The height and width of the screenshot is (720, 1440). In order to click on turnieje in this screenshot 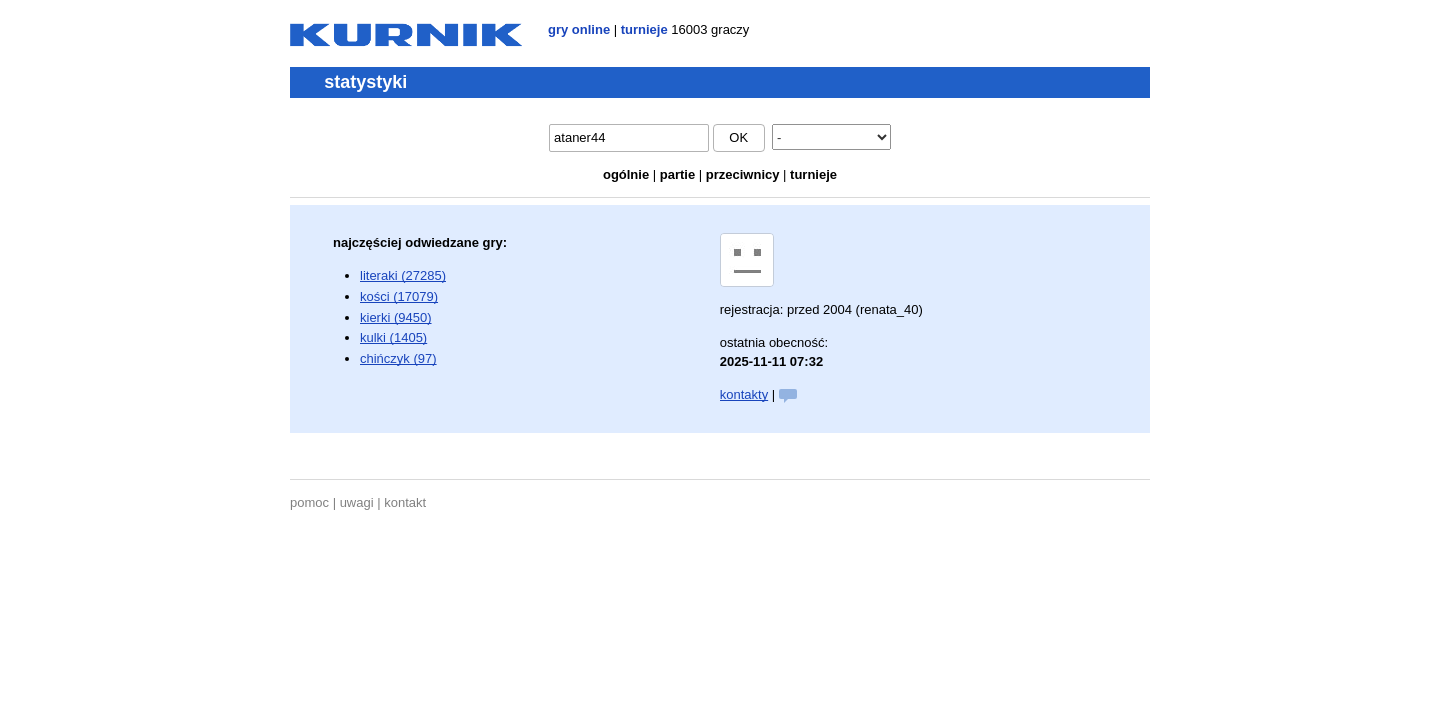, I will do `click(644, 29)`.